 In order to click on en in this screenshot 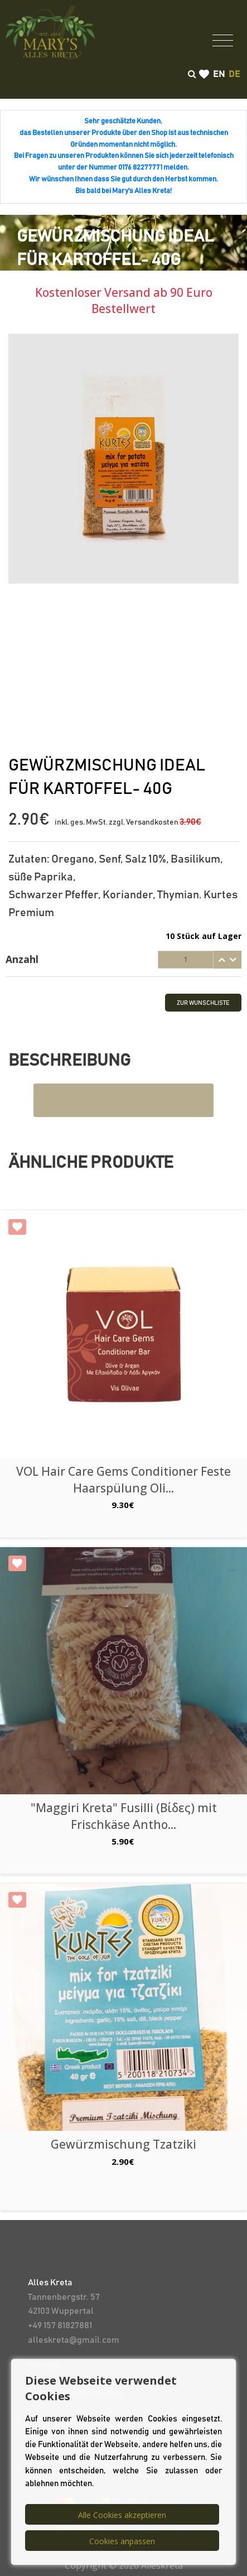, I will do `click(219, 74)`.